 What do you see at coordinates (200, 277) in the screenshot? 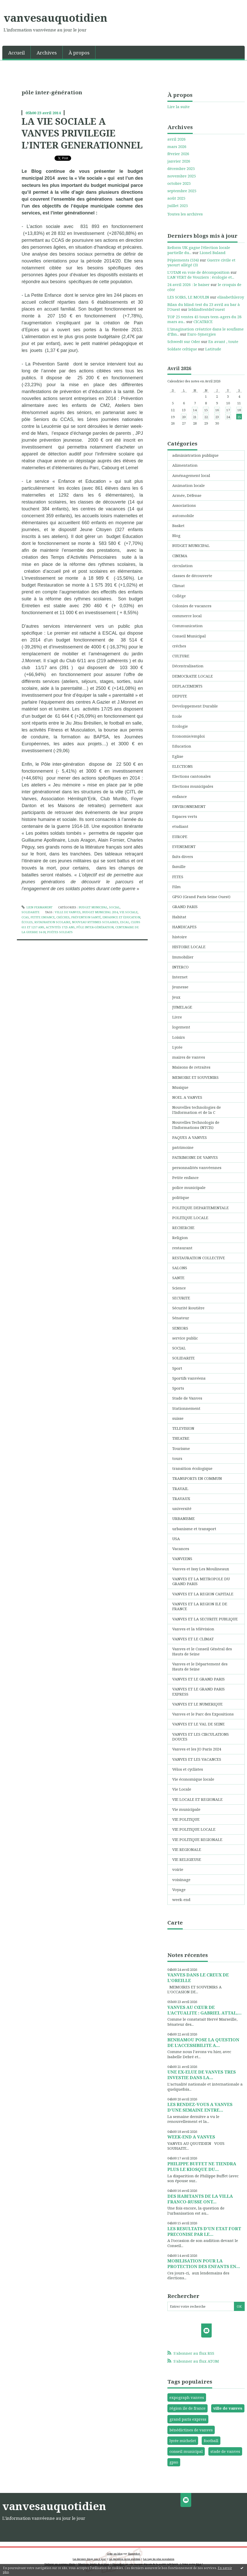
I see `L'AN VERT de Vouziers : écologie et...` at bounding box center [200, 277].